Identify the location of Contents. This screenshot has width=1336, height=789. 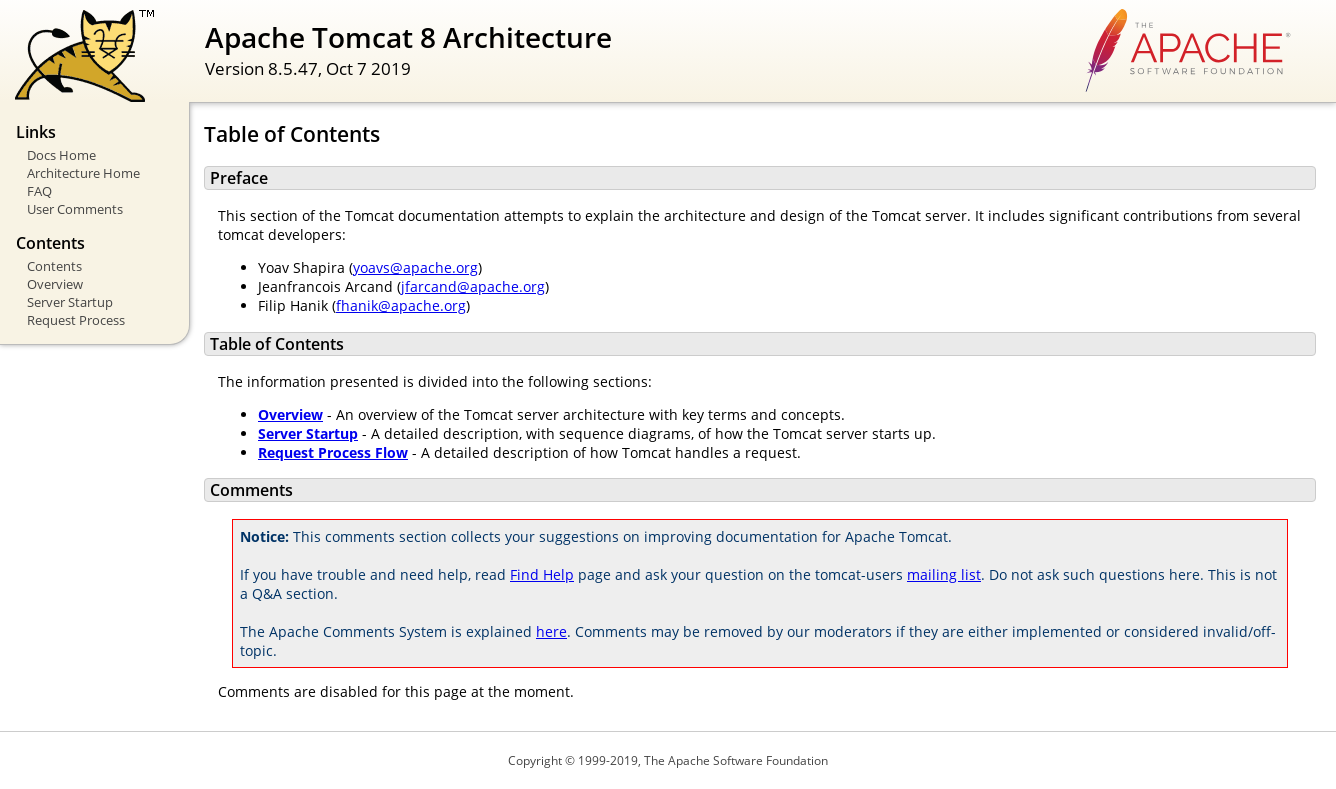
(54, 266).